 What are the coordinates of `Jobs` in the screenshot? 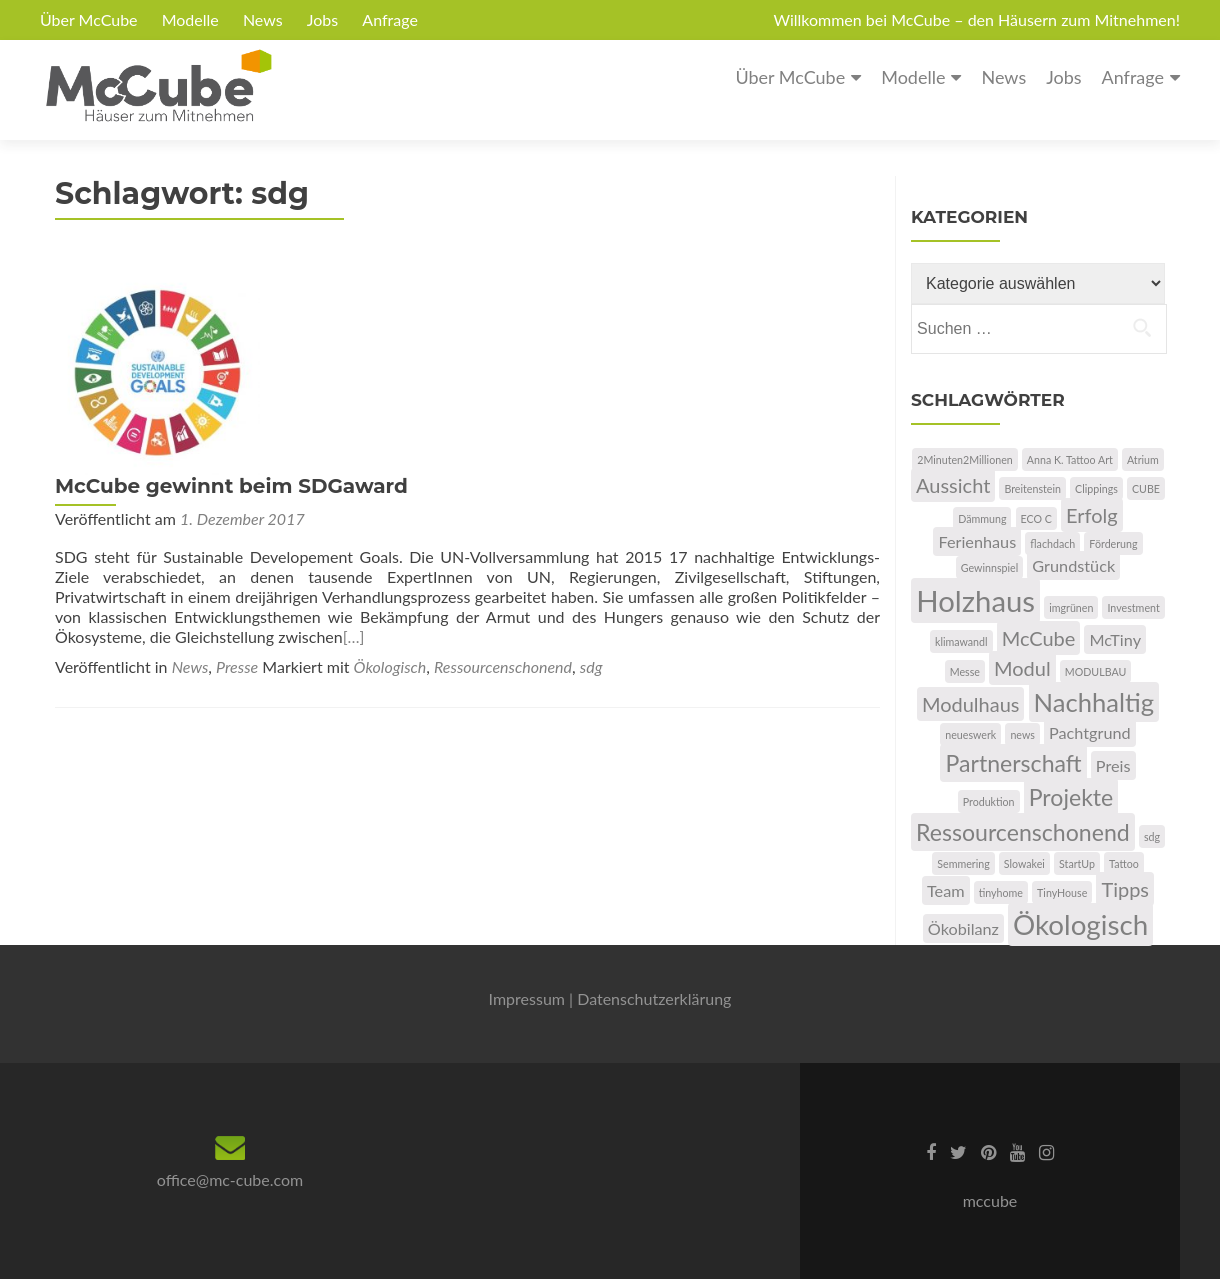 It's located at (322, 19).